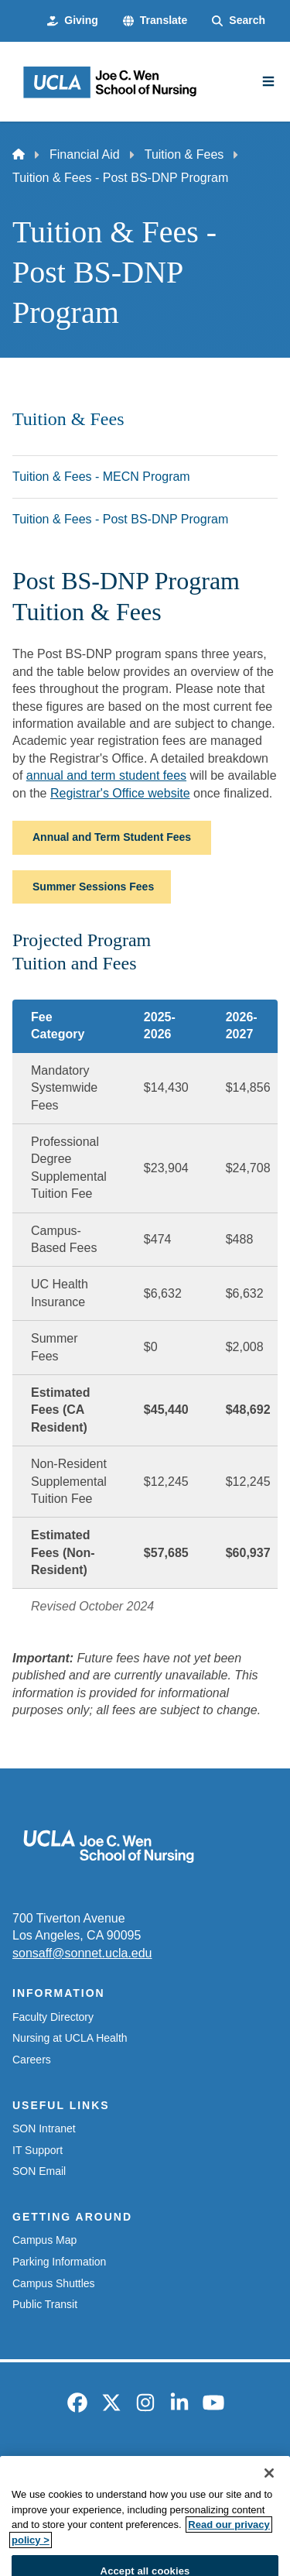  I want to click on [button], so click(155, 20).